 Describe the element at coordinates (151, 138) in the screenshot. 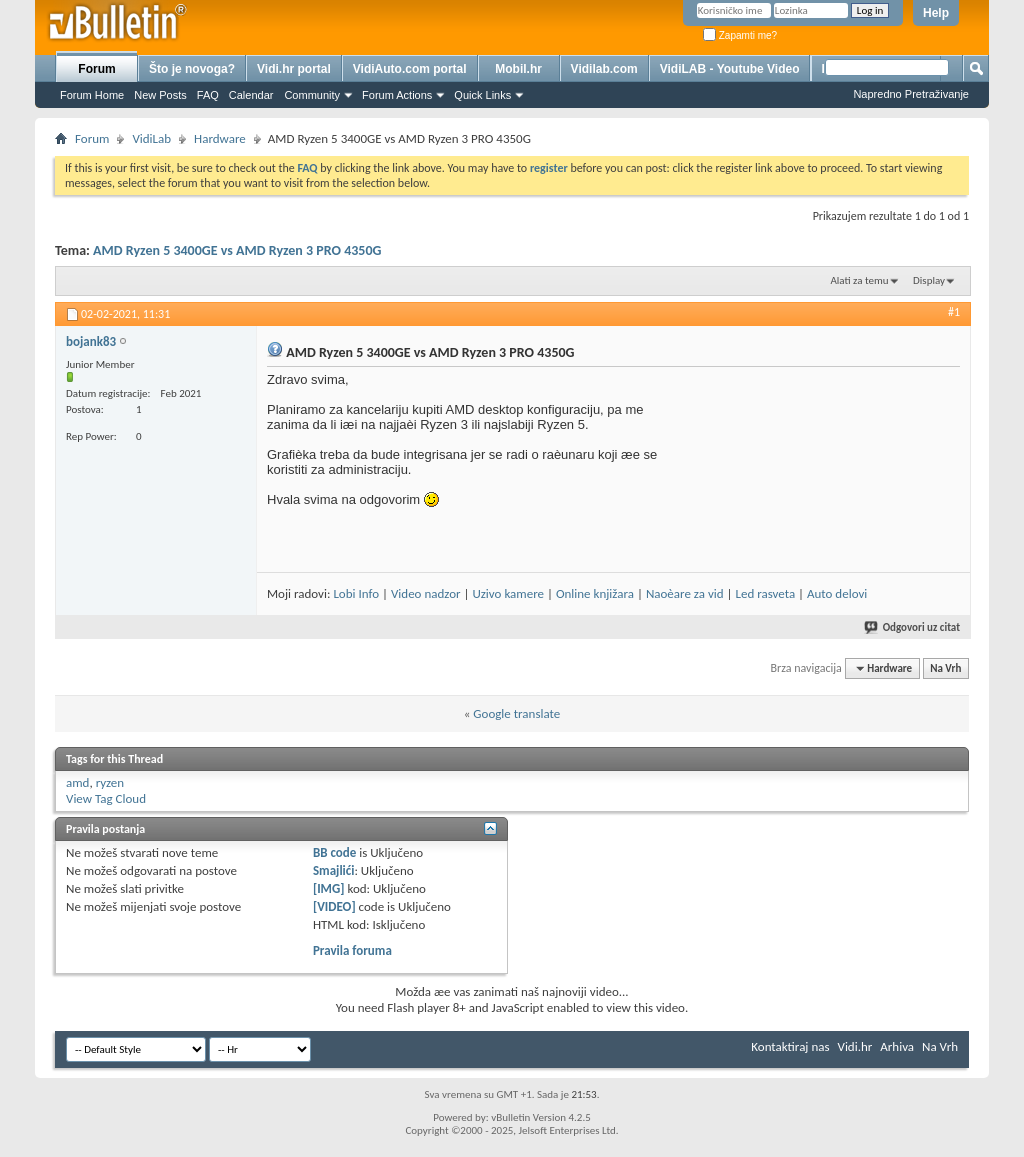

I see `VidiLab` at that location.